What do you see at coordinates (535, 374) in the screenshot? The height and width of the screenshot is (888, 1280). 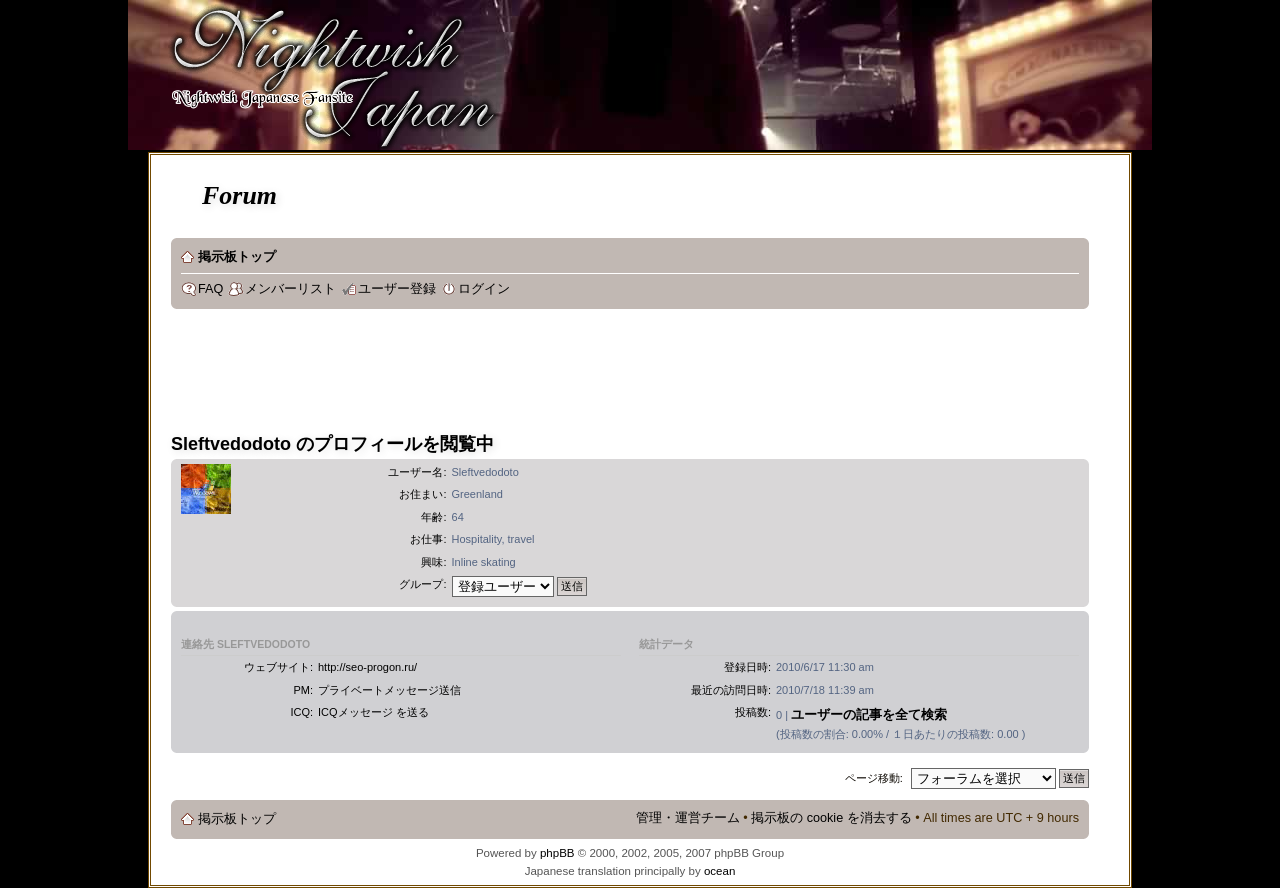 I see `[Advertisement]` at bounding box center [535, 374].